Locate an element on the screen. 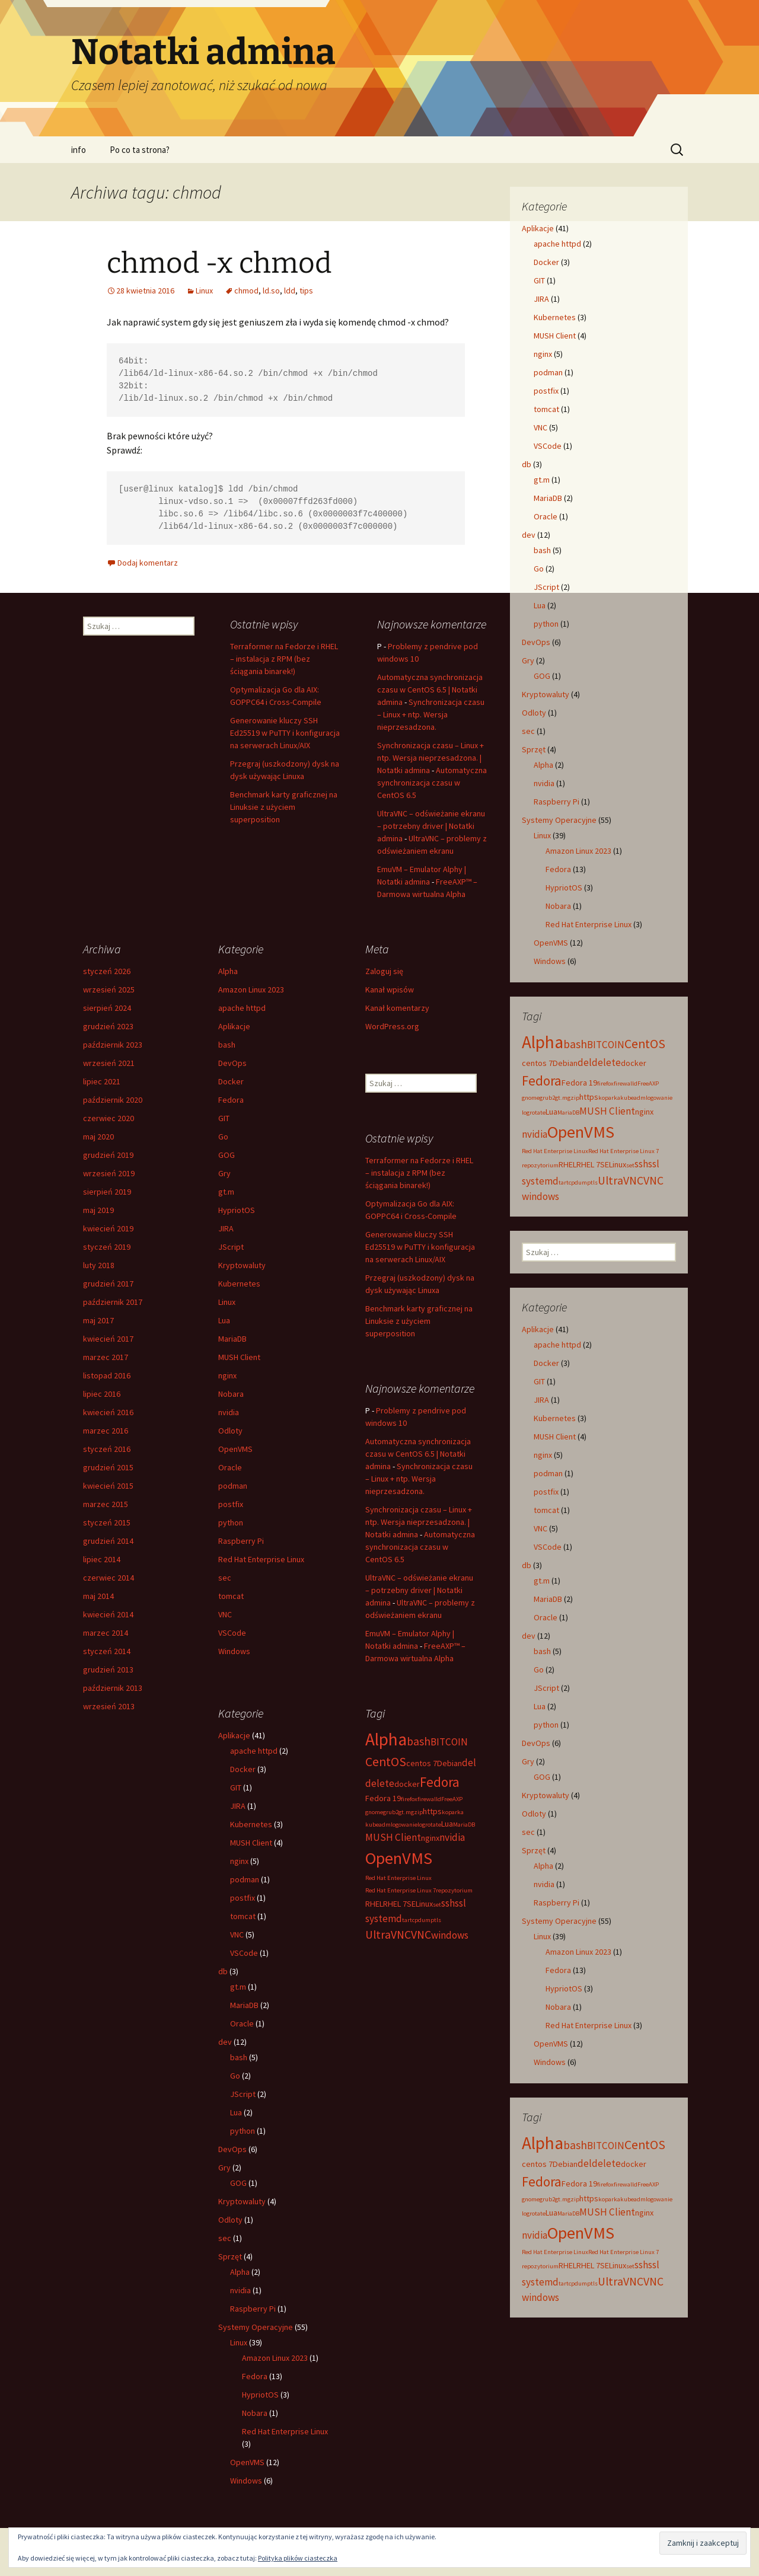 This screenshot has height=2576, width=759. ldd is located at coordinates (289, 290).